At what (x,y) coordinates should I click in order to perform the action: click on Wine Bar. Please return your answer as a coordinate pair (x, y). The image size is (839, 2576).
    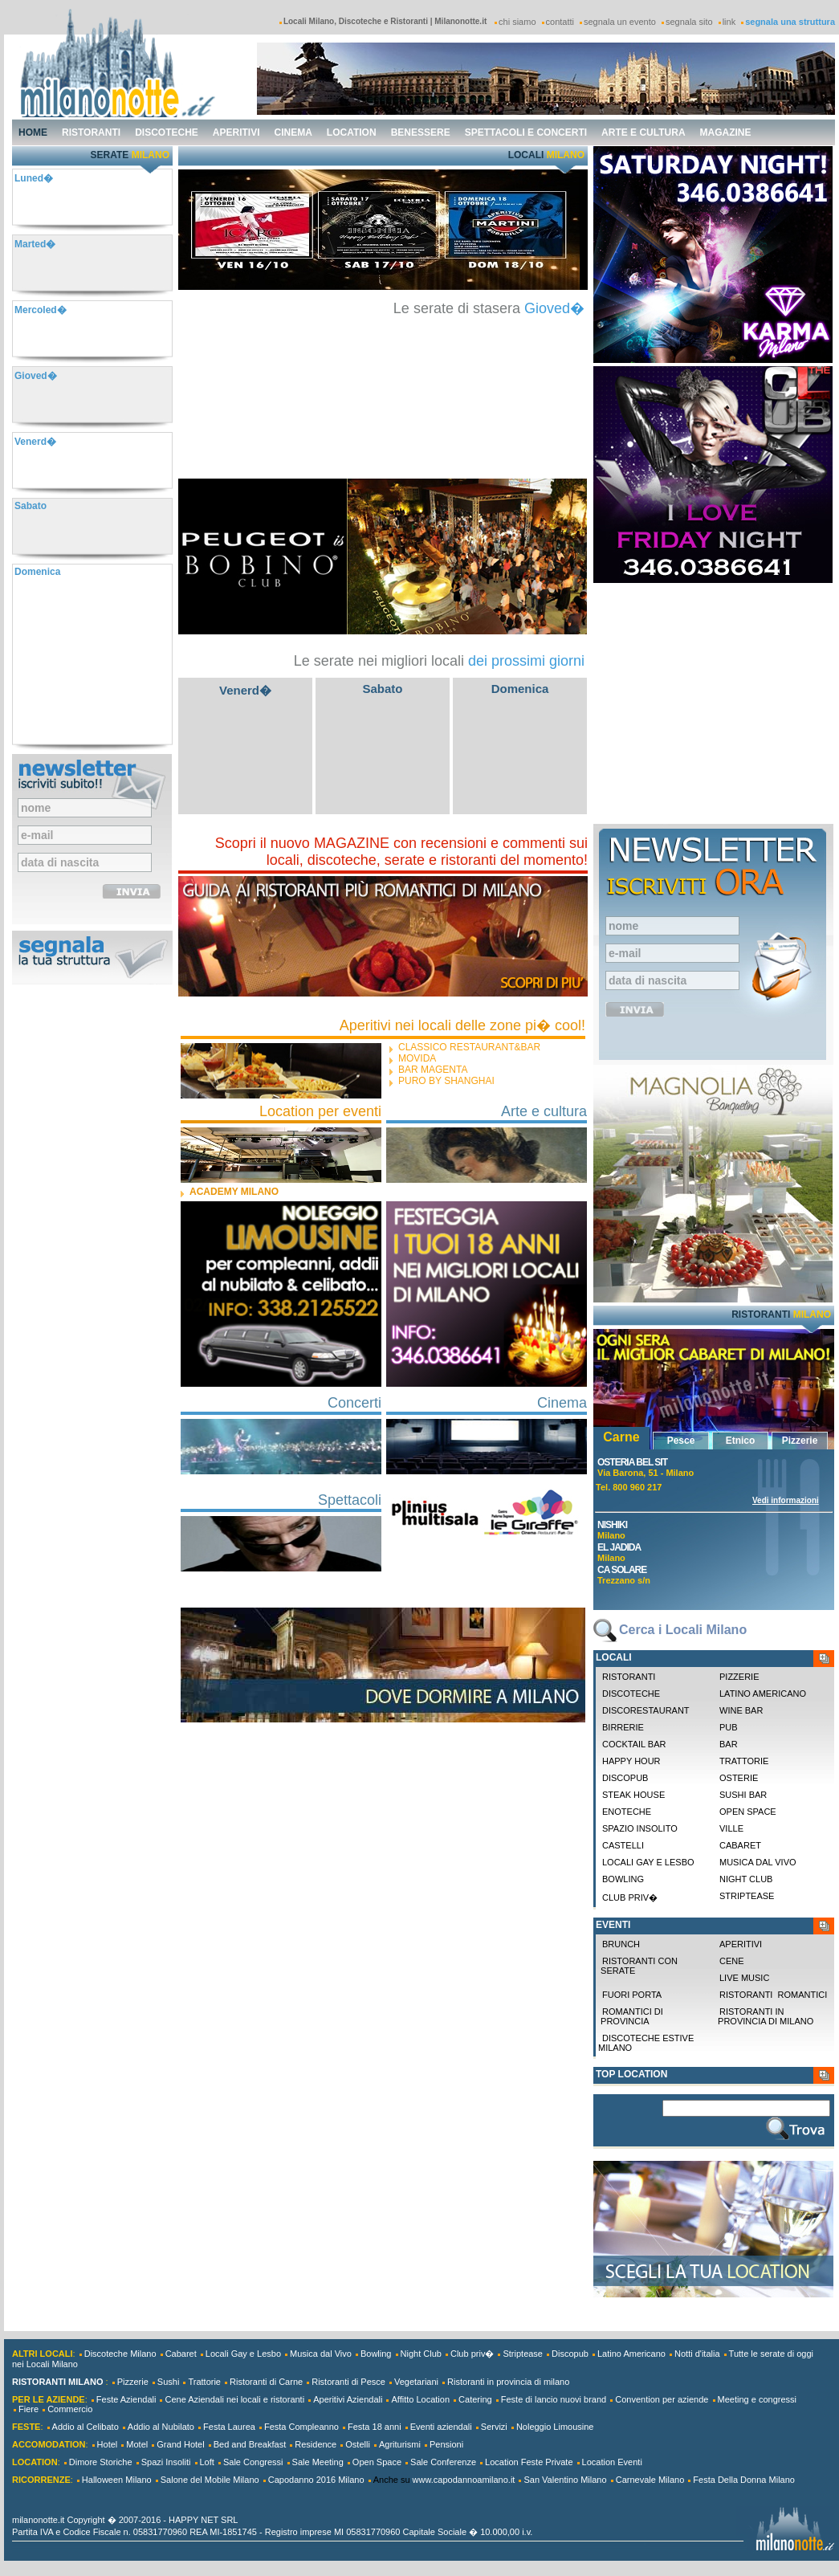
    Looking at the image, I should click on (741, 1710).